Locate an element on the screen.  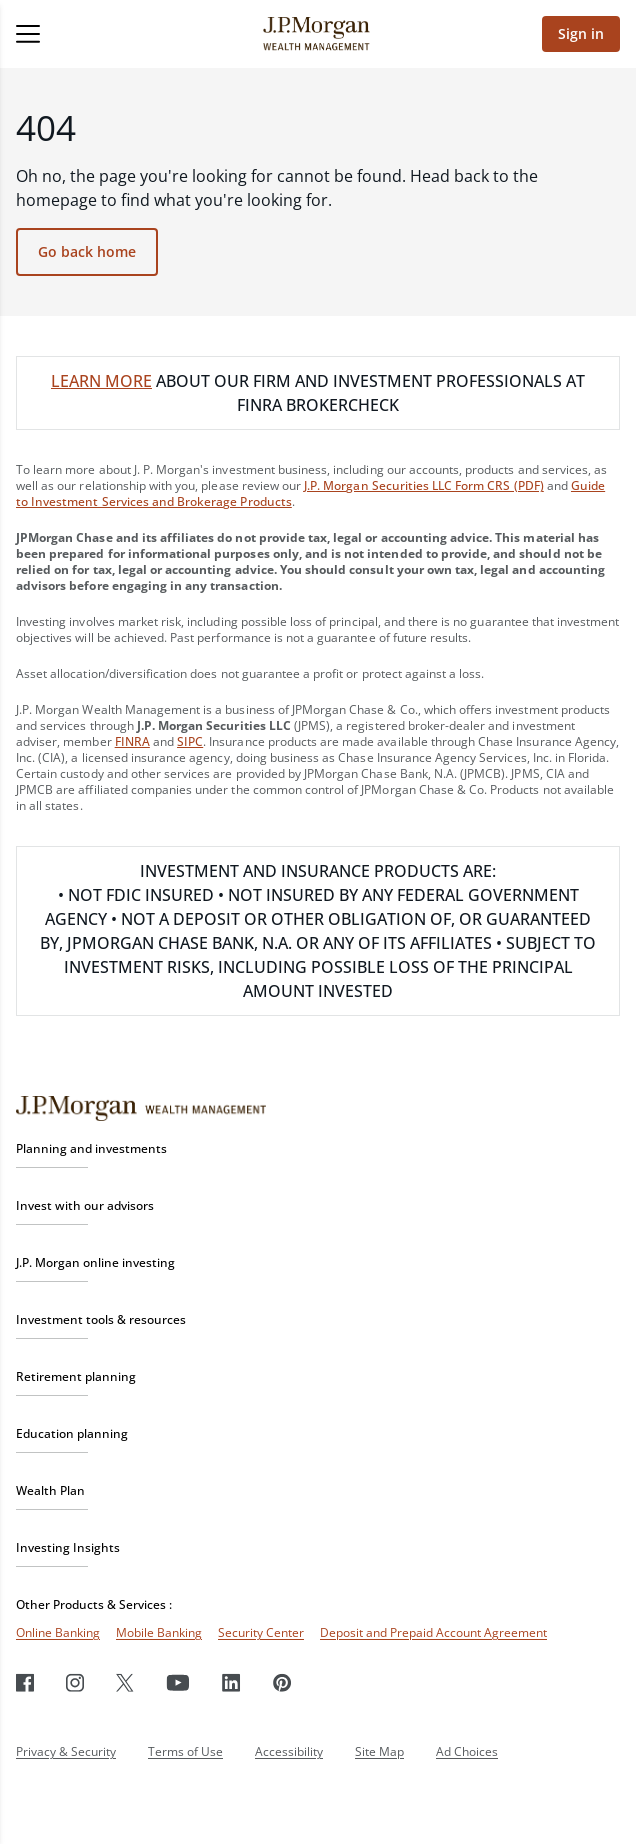
[Twitter] is located at coordinates (125, 1682).